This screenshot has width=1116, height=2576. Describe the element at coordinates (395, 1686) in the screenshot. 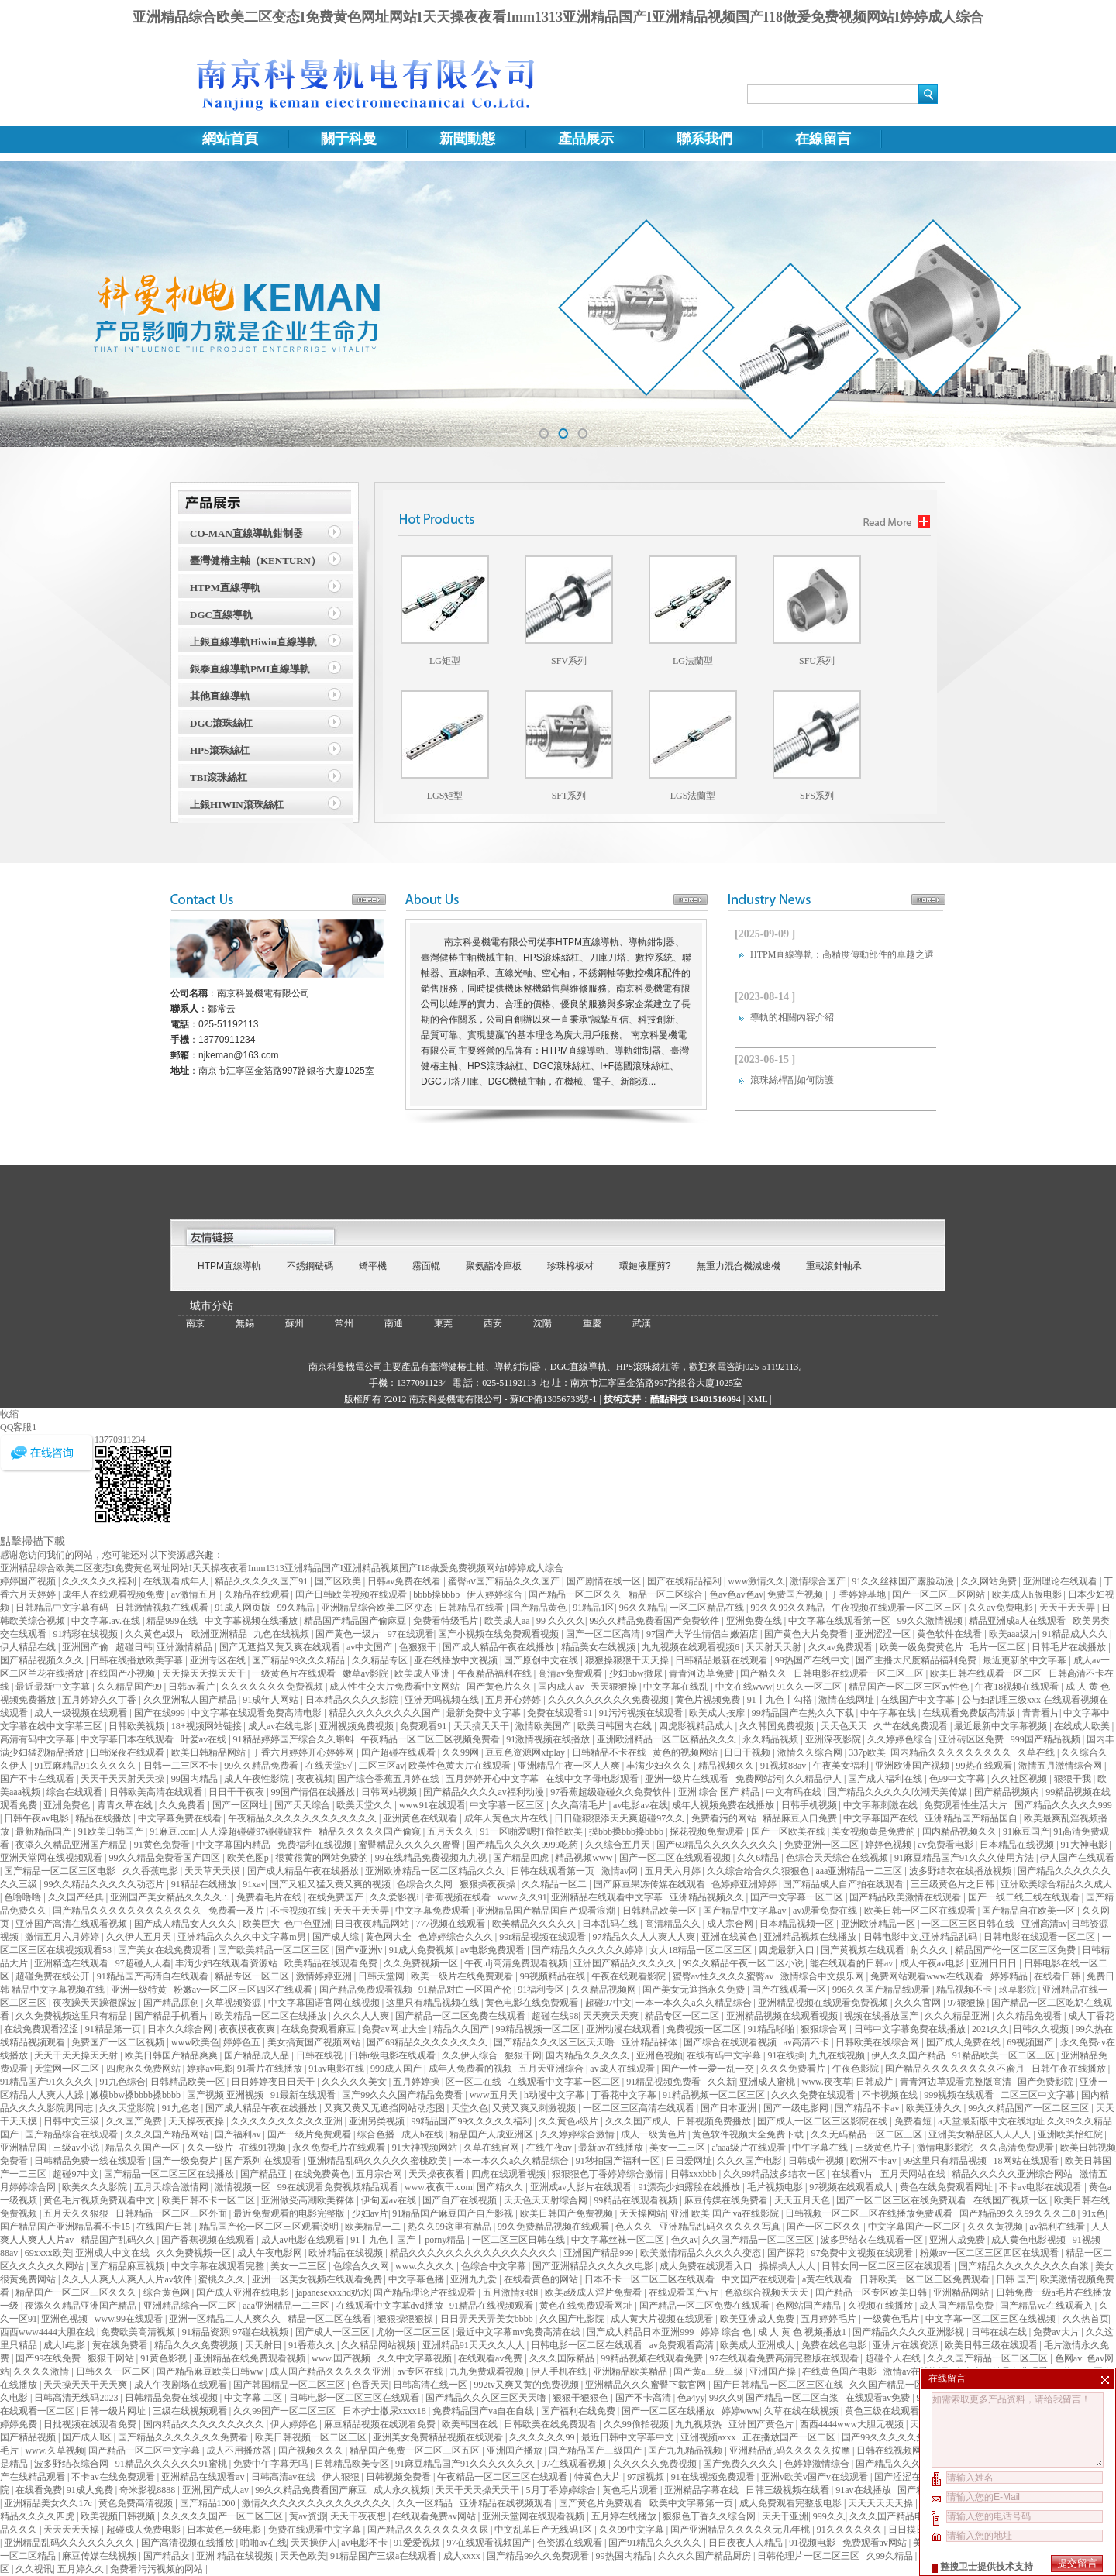

I see `成人性生交大片免费看中文网站` at that location.